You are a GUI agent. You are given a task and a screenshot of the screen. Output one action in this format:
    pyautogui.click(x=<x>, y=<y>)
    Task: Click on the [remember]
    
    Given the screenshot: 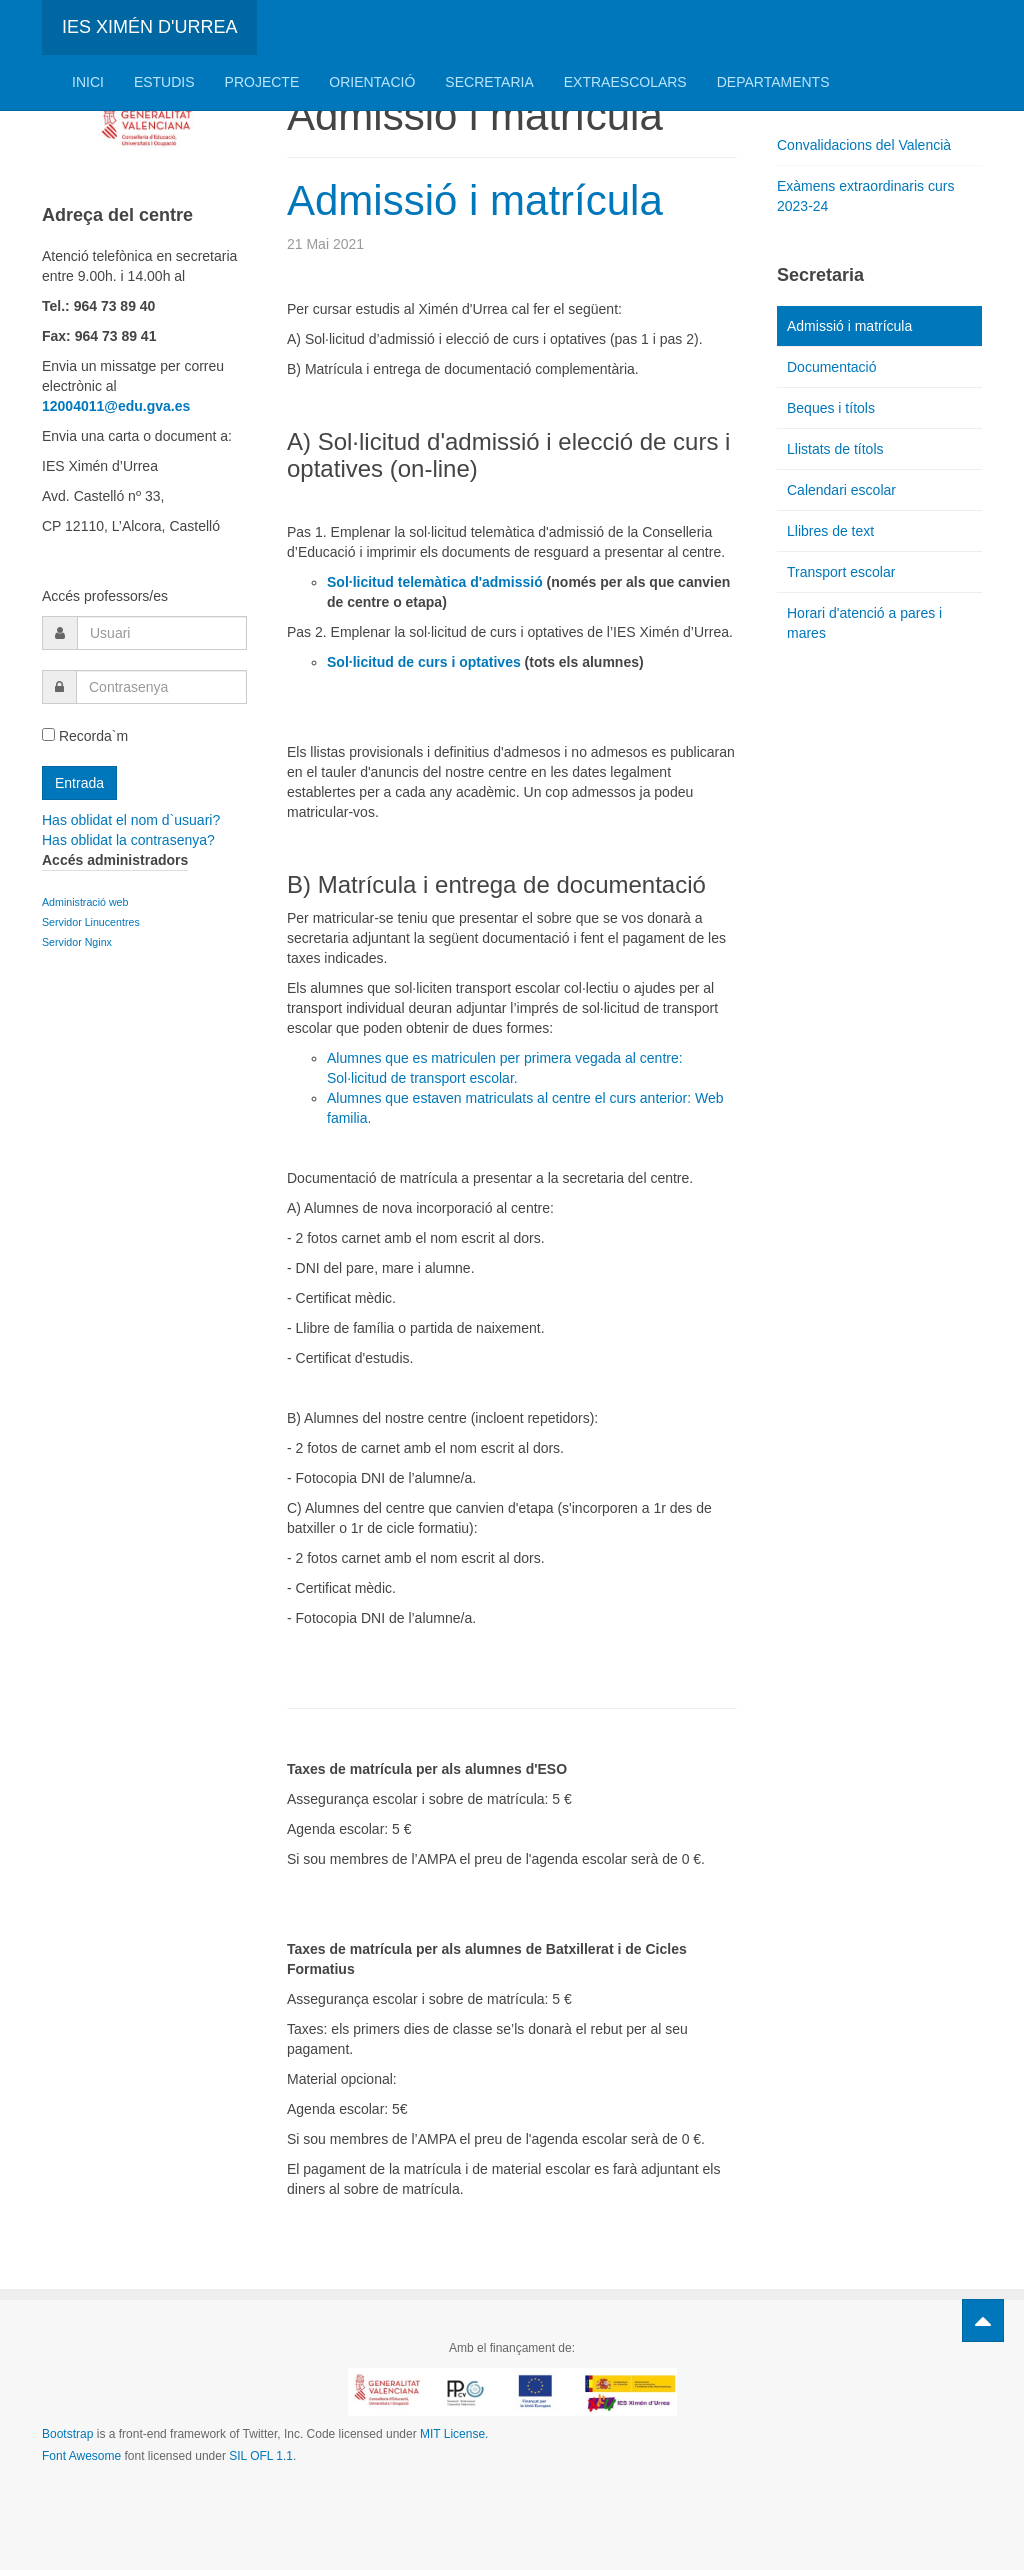 What is the action you would take?
    pyautogui.click(x=48, y=734)
    